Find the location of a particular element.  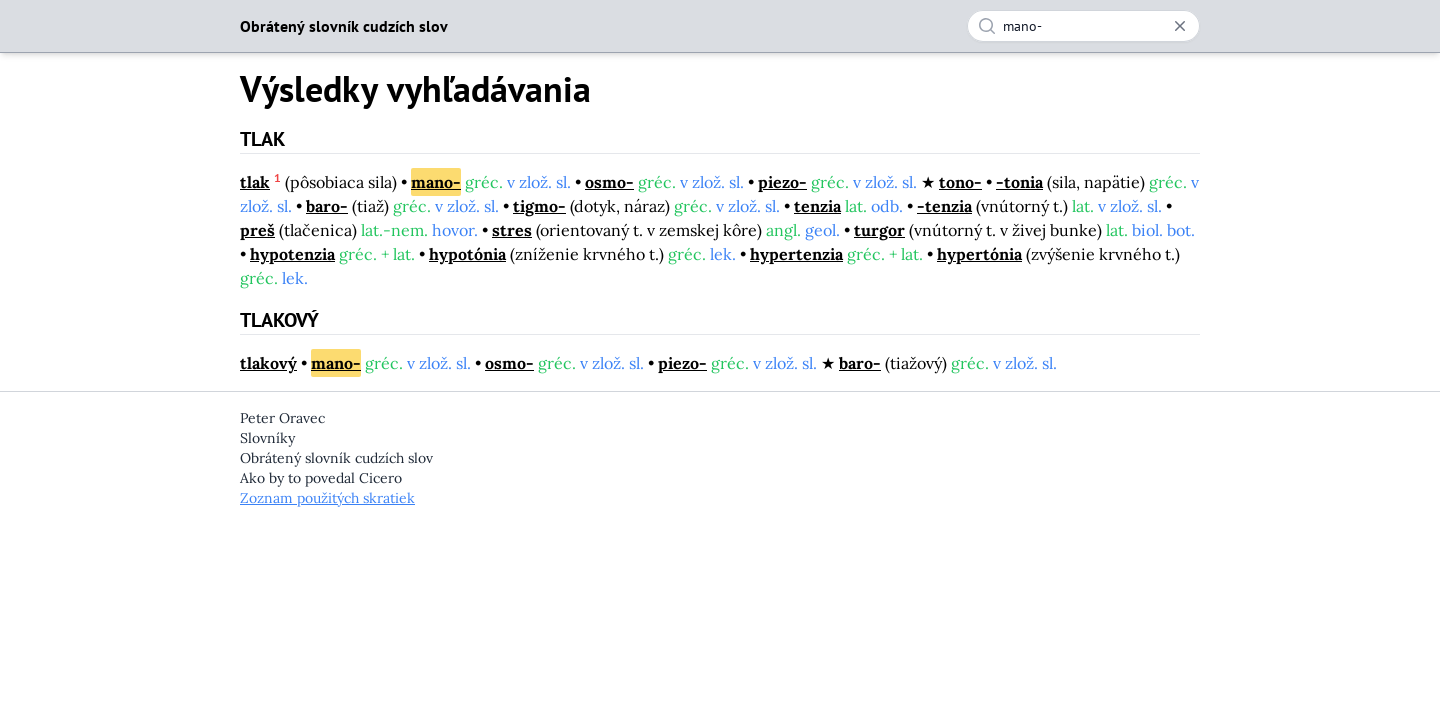

tlakový is located at coordinates (268, 363).